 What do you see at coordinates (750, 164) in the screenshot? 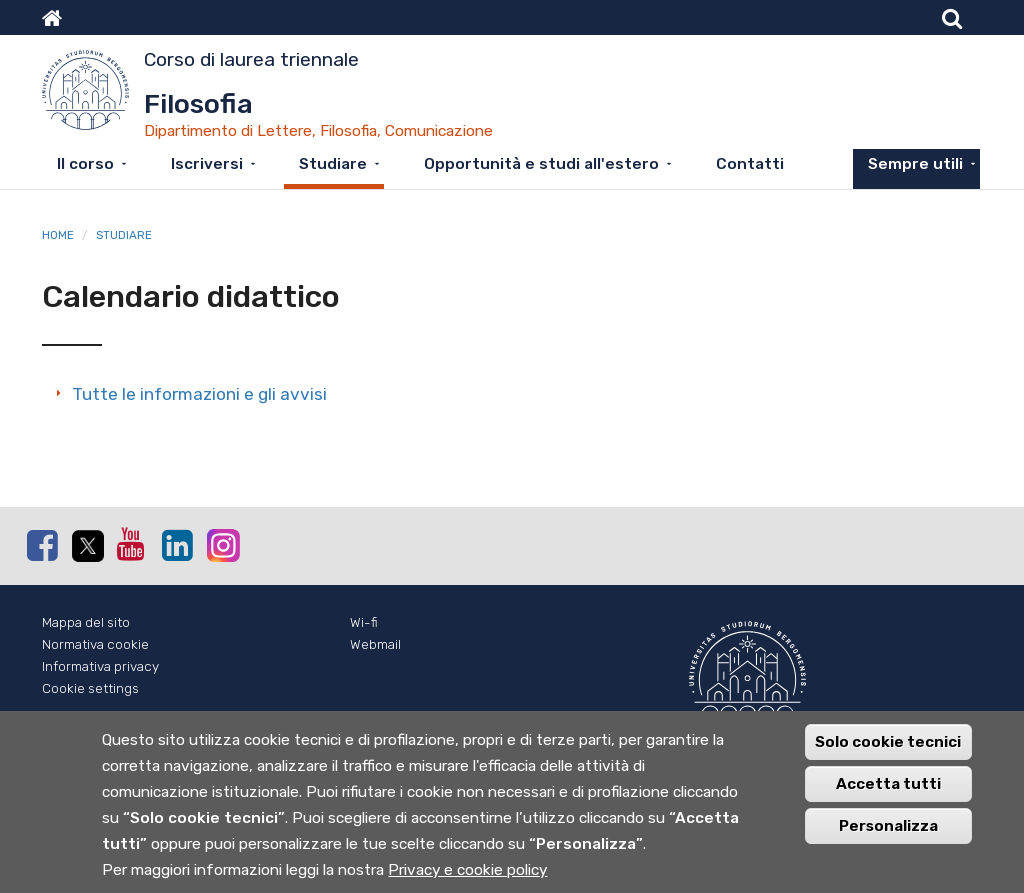
I see `Contatti` at bounding box center [750, 164].